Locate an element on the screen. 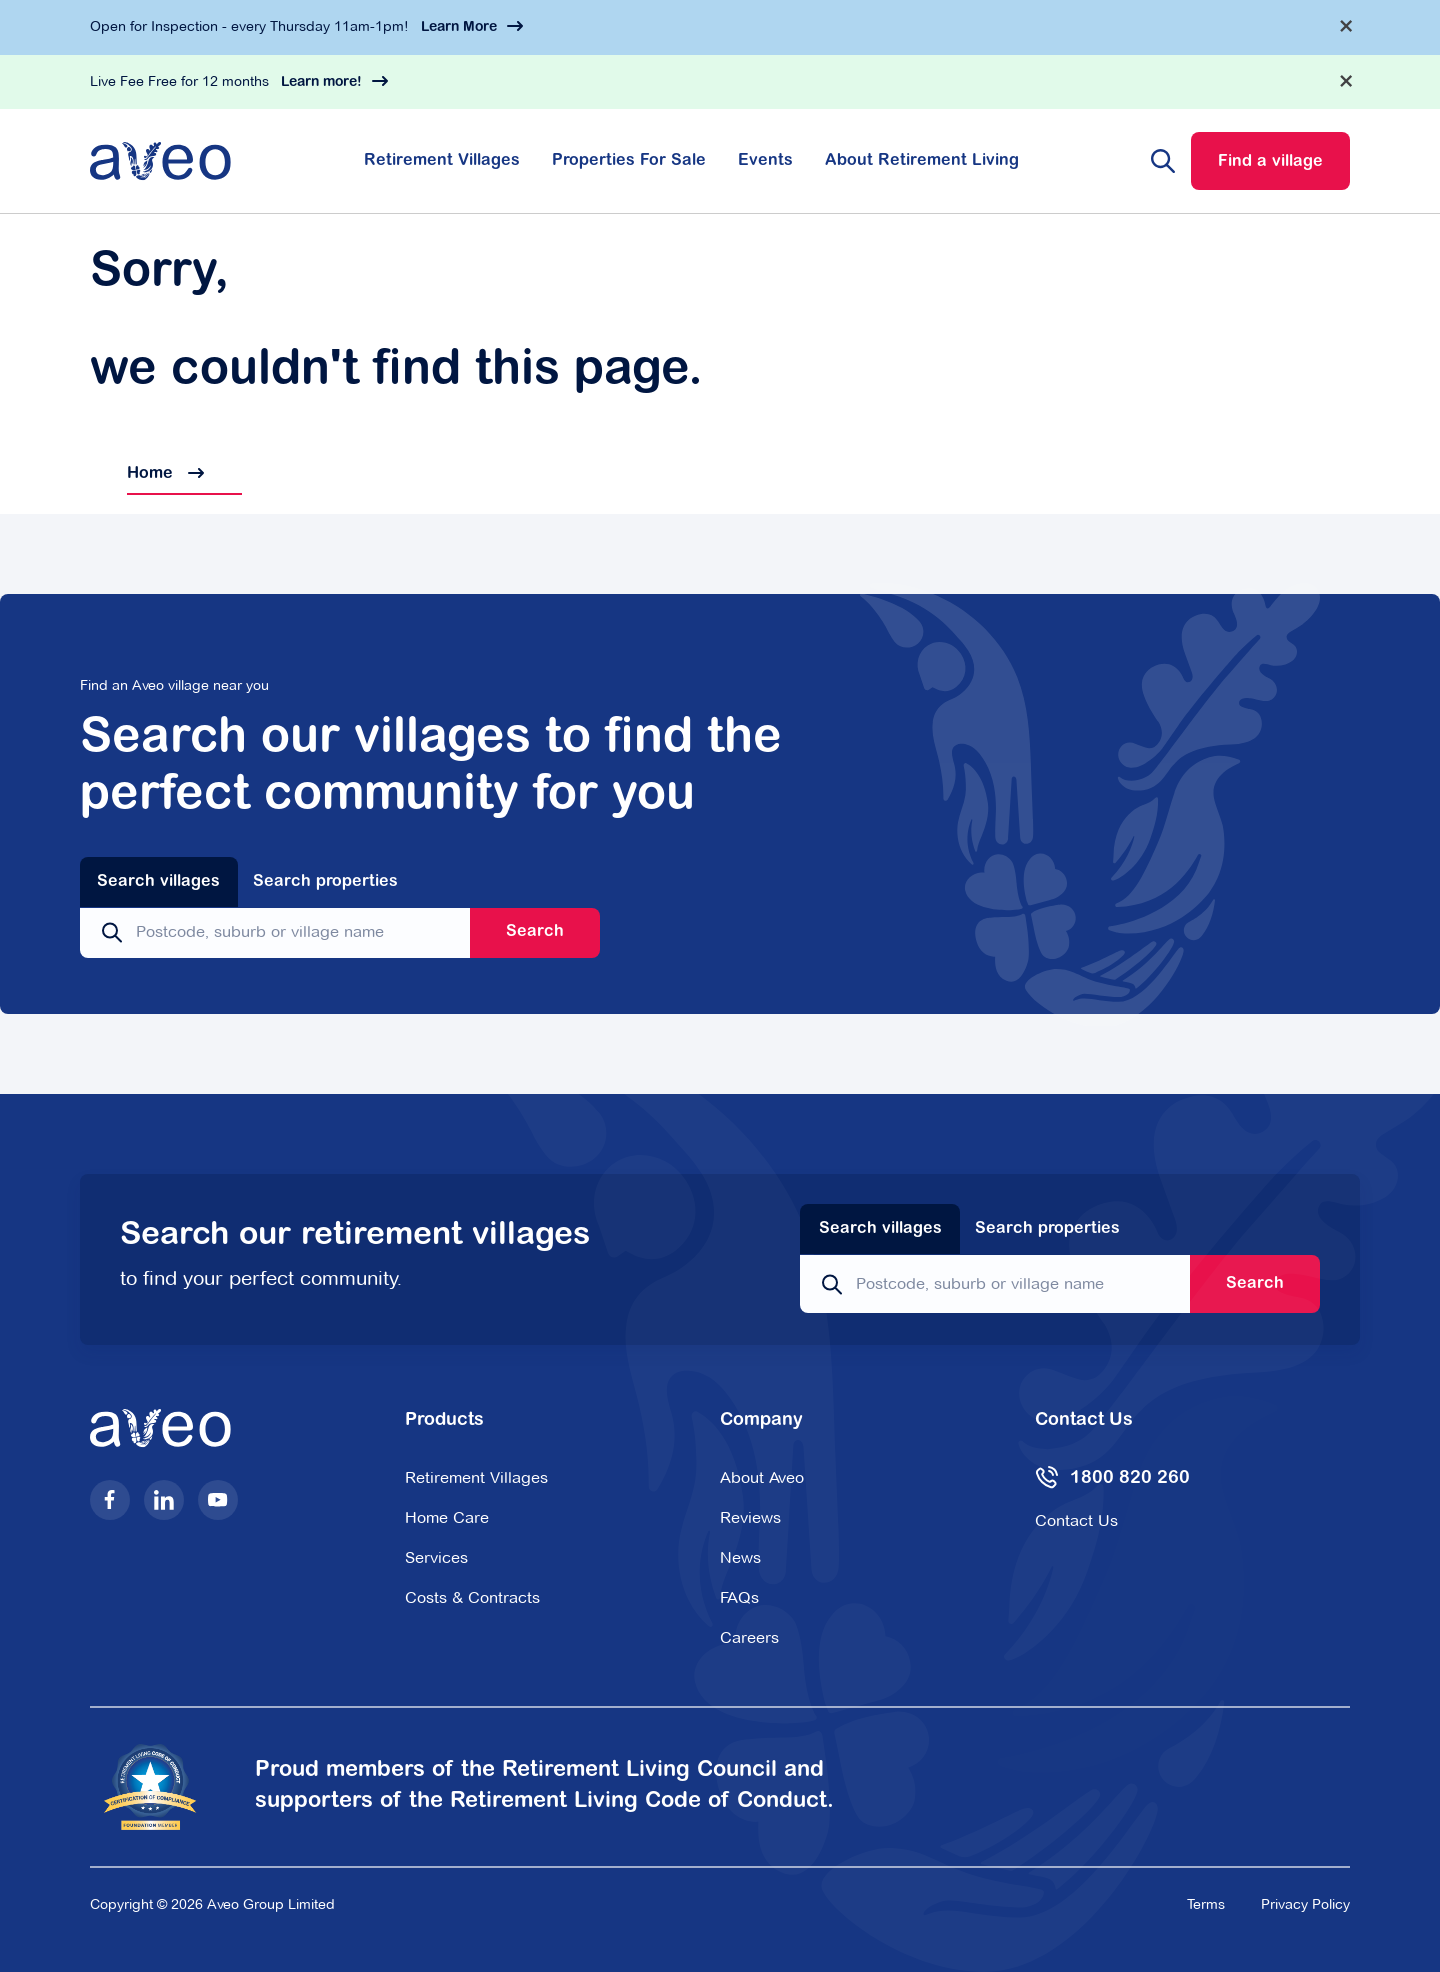 Image resolution: width=1440 pixels, height=1972 pixels. [Search website] is located at coordinates (1163, 161).